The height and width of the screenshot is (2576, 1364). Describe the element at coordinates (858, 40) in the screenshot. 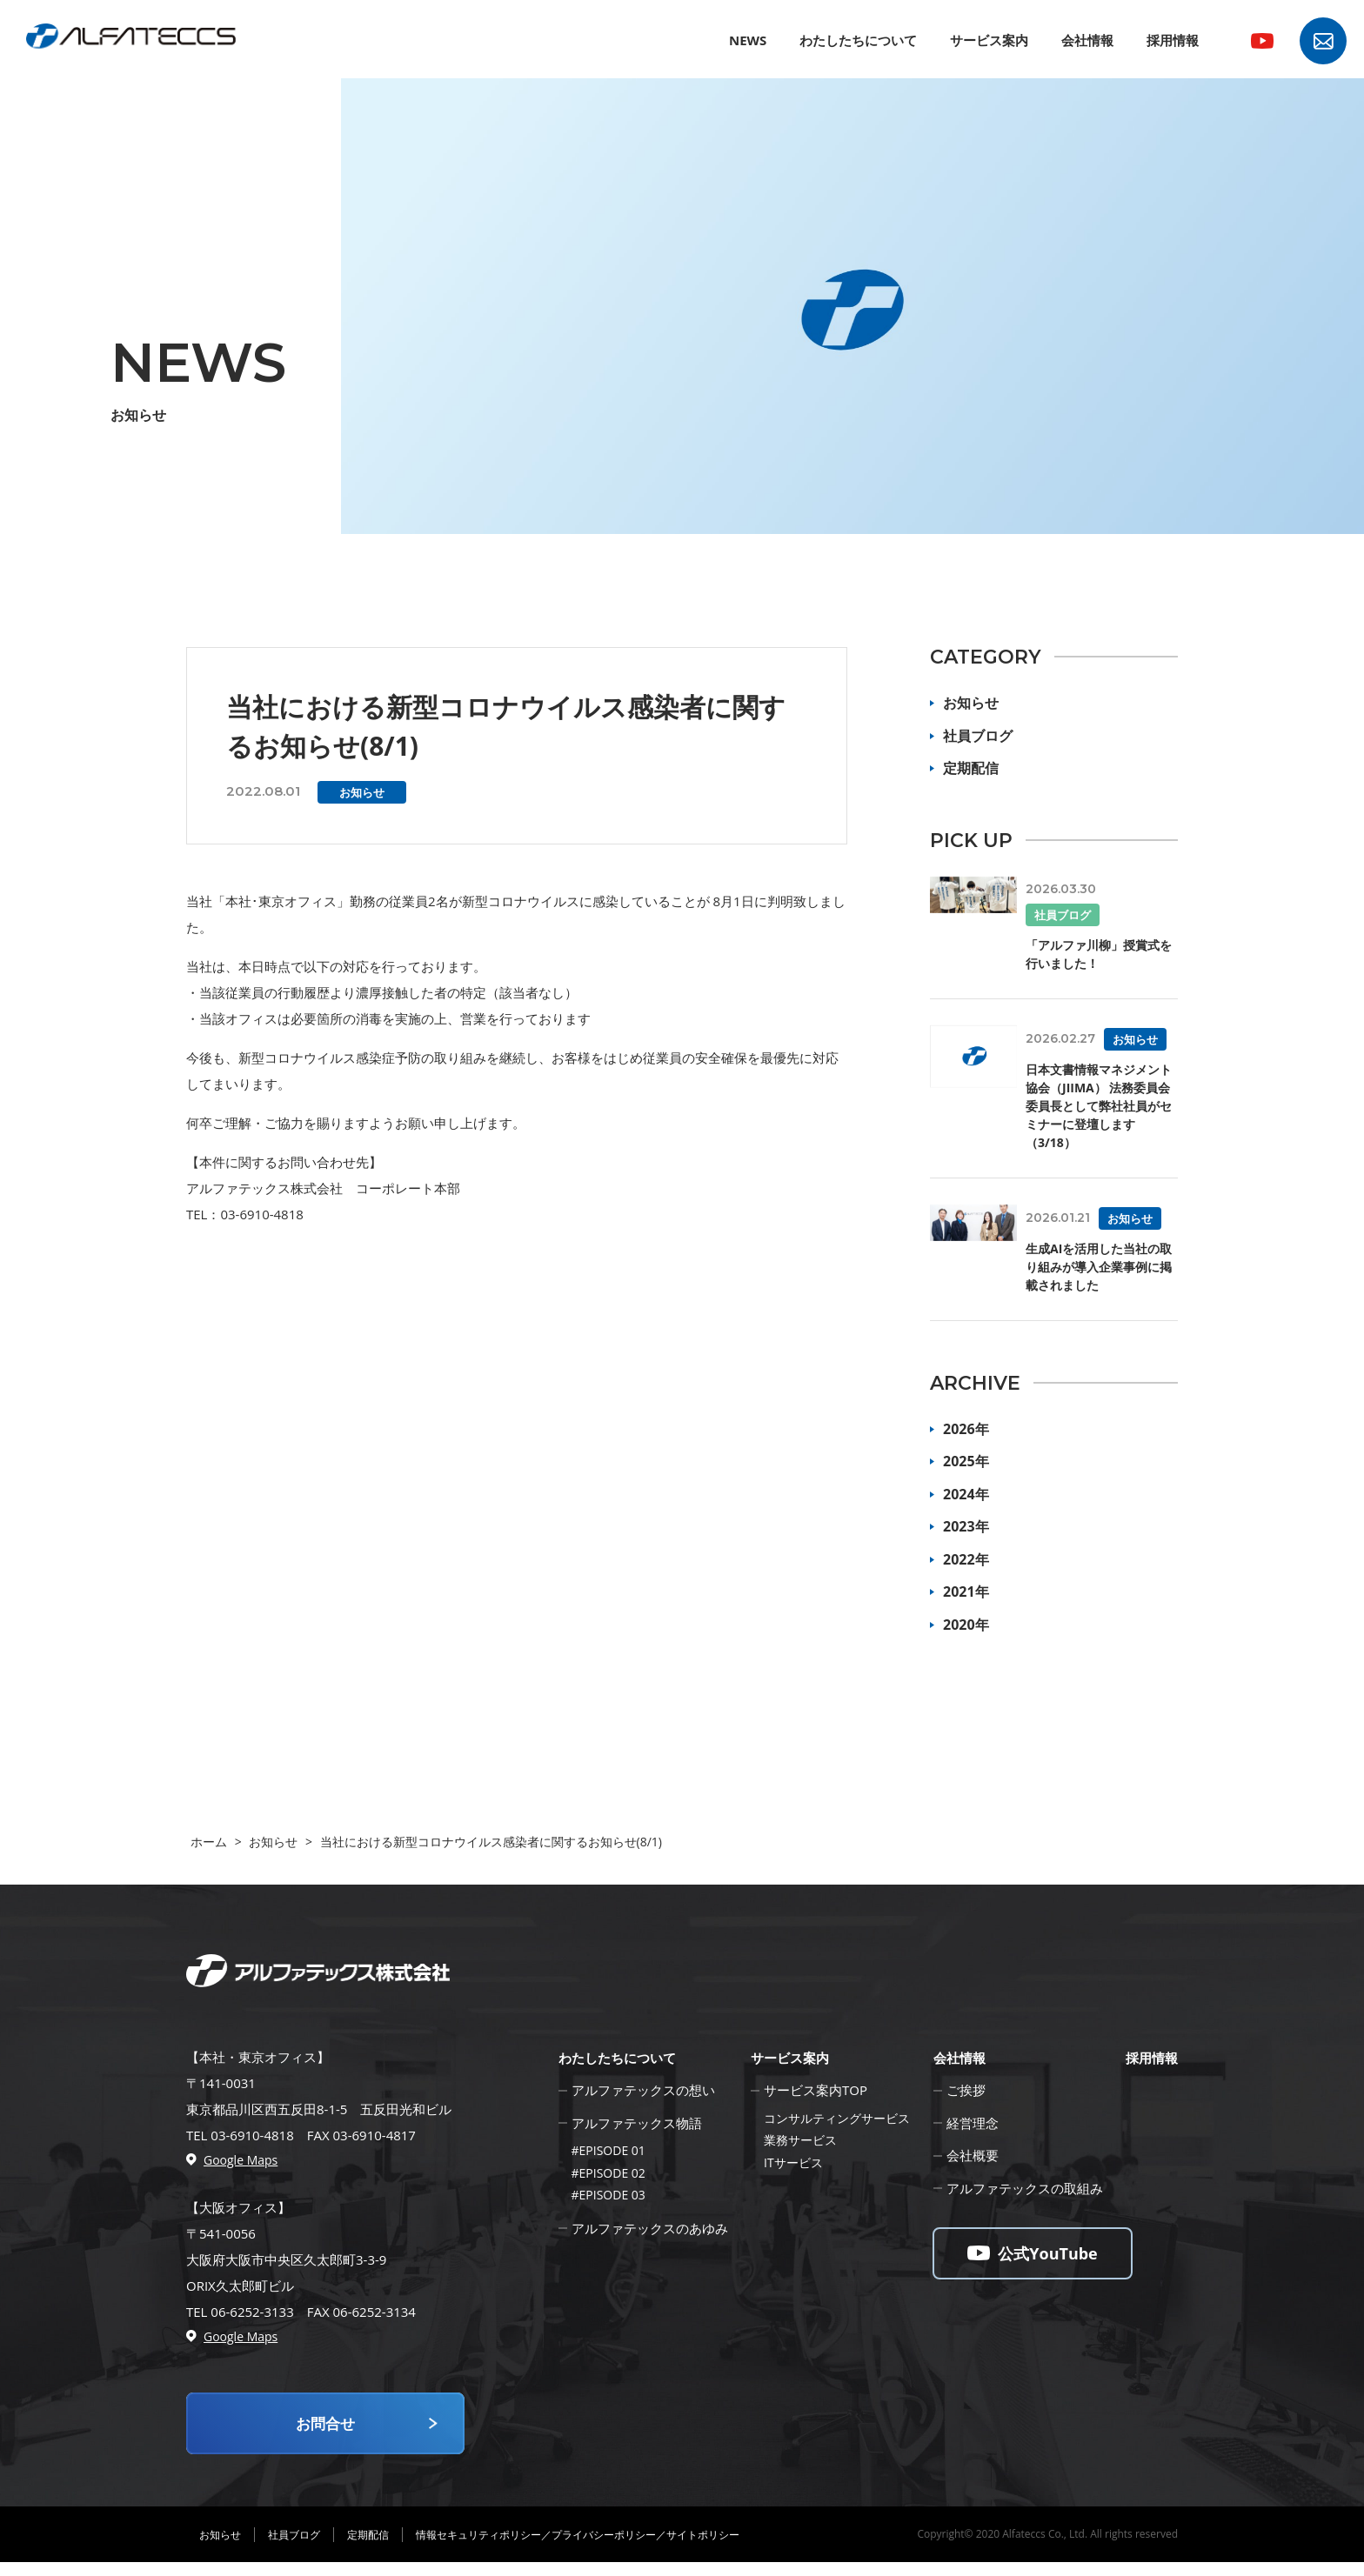

I see `わたしたちについて` at that location.